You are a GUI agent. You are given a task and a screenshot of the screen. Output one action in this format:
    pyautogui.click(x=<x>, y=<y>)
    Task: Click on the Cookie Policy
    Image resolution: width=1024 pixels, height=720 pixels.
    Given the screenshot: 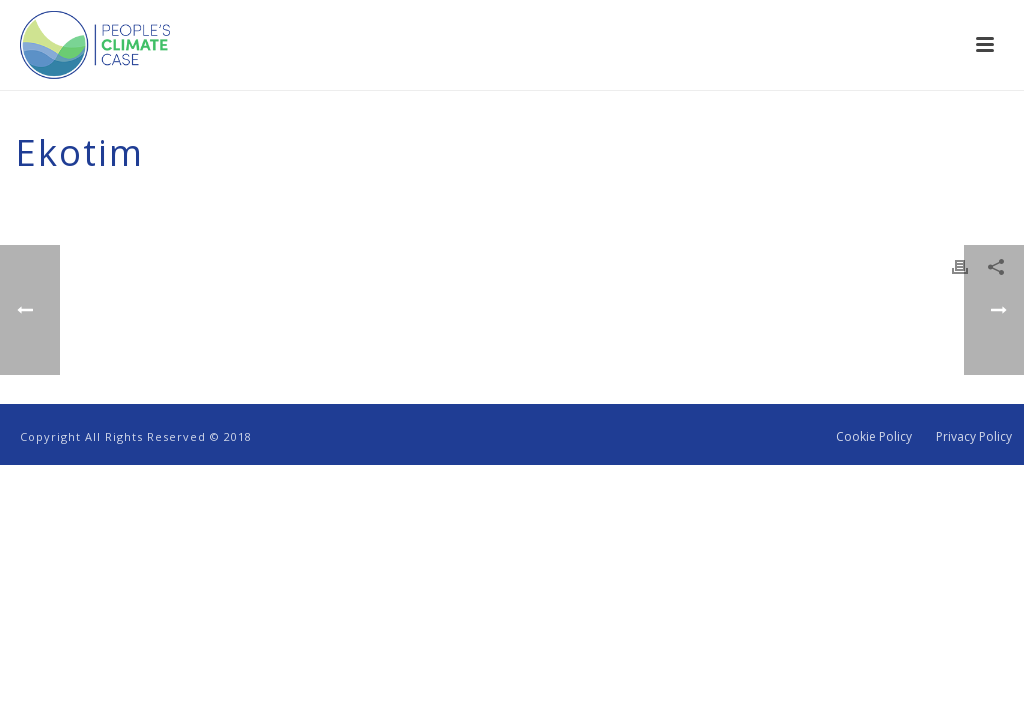 What is the action you would take?
    pyautogui.click(x=874, y=437)
    